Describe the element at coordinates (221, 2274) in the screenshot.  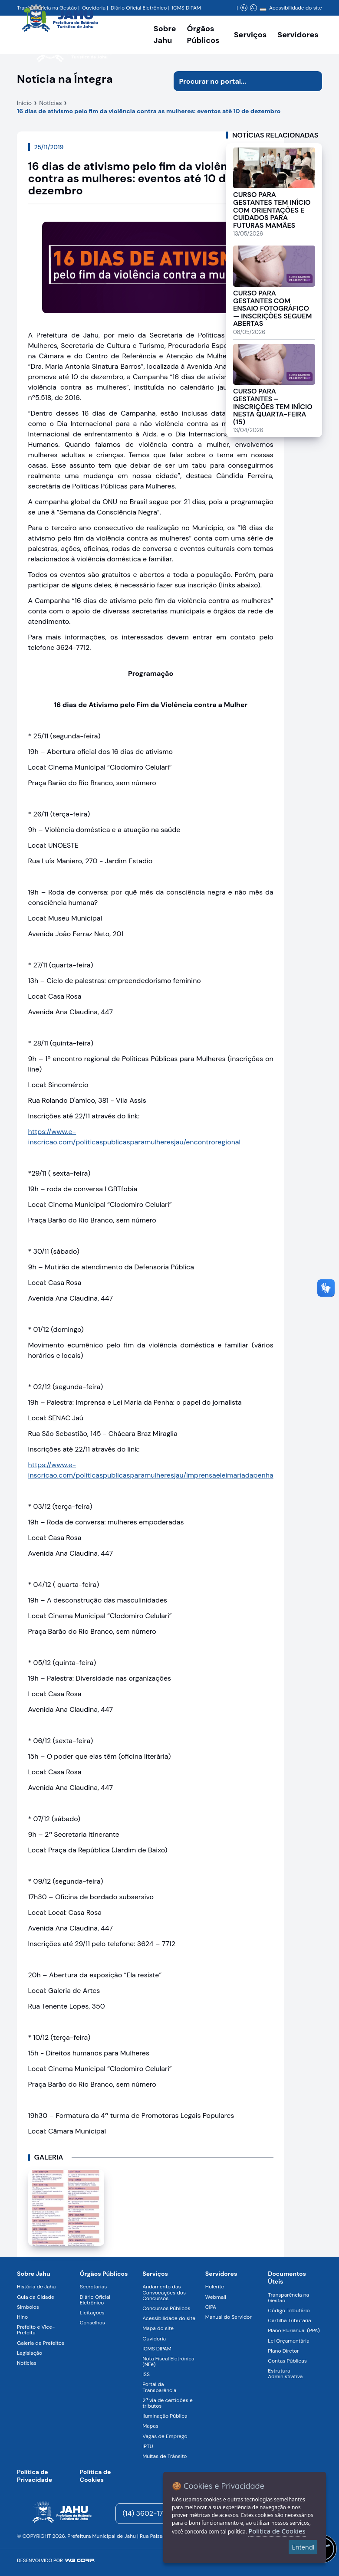
I see `Servidores [Navegar para a página Serviços digitais para os Servidores da Prefeitura de Jahu]` at that location.